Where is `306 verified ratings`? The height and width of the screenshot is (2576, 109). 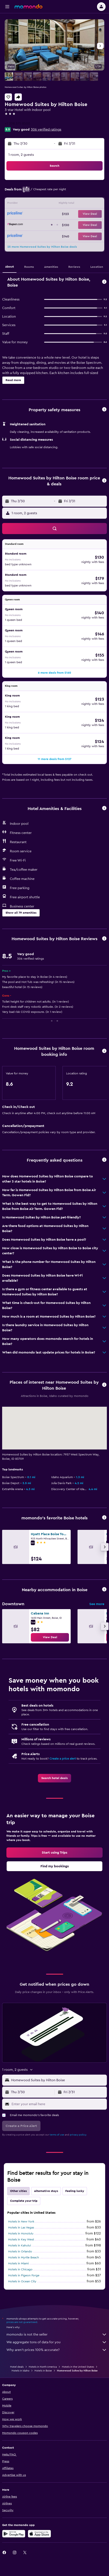 306 verified ratings is located at coordinates (46, 129).